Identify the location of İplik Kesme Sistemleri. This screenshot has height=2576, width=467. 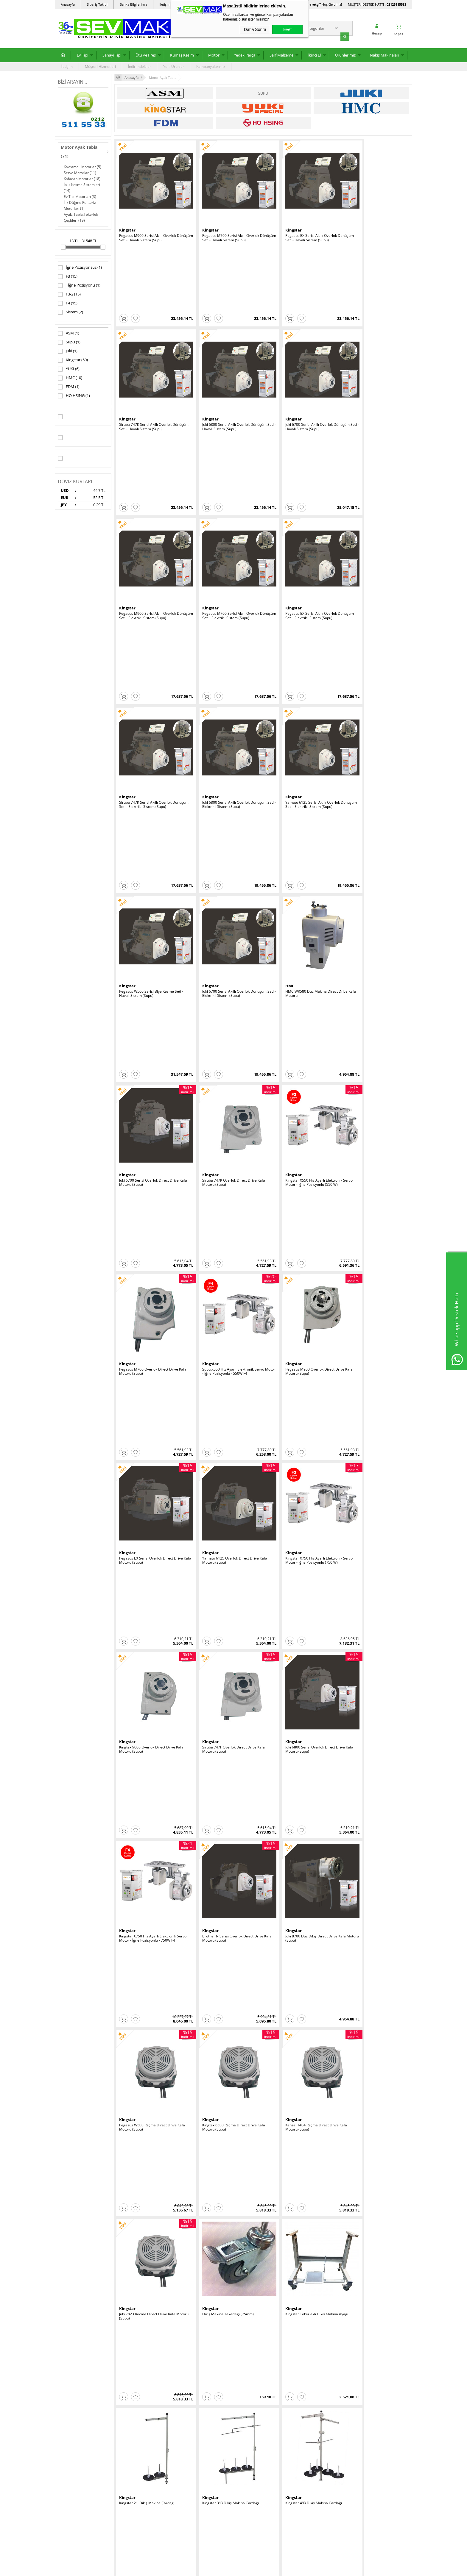
(82, 187).